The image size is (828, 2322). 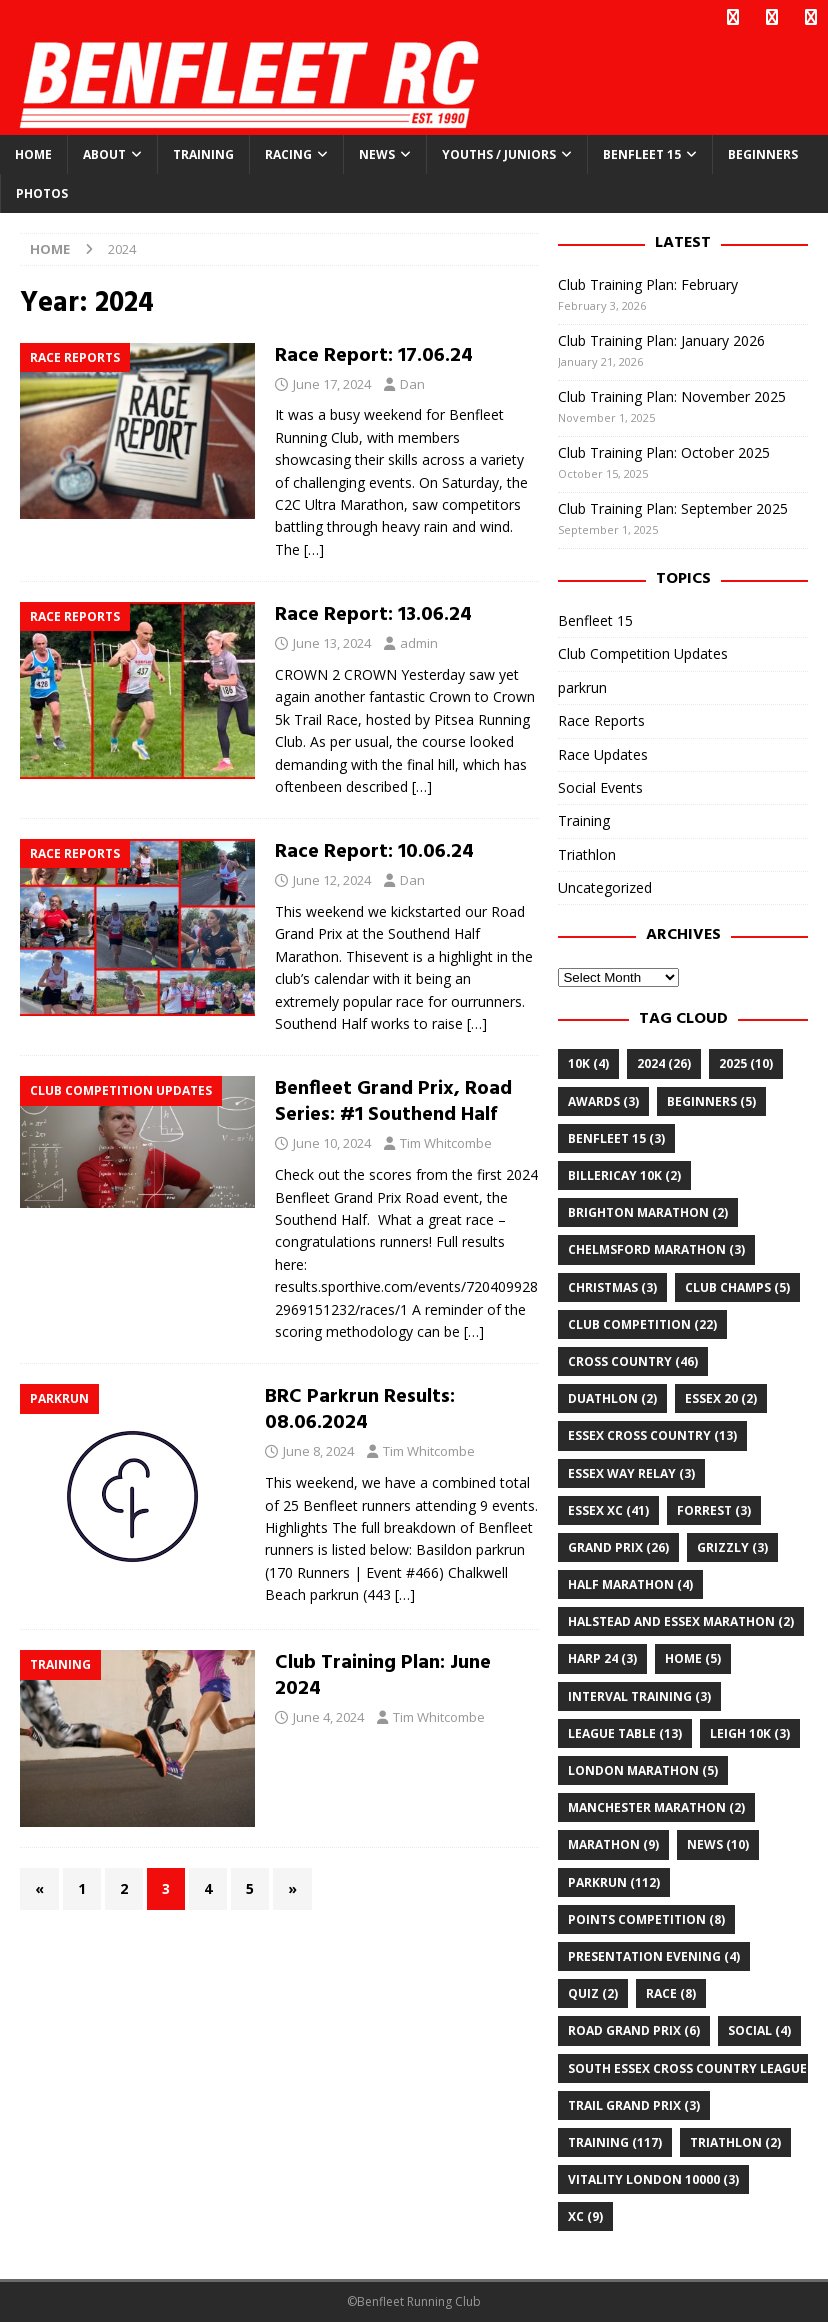 What do you see at coordinates (582, 687) in the screenshot?
I see `parkrun` at bounding box center [582, 687].